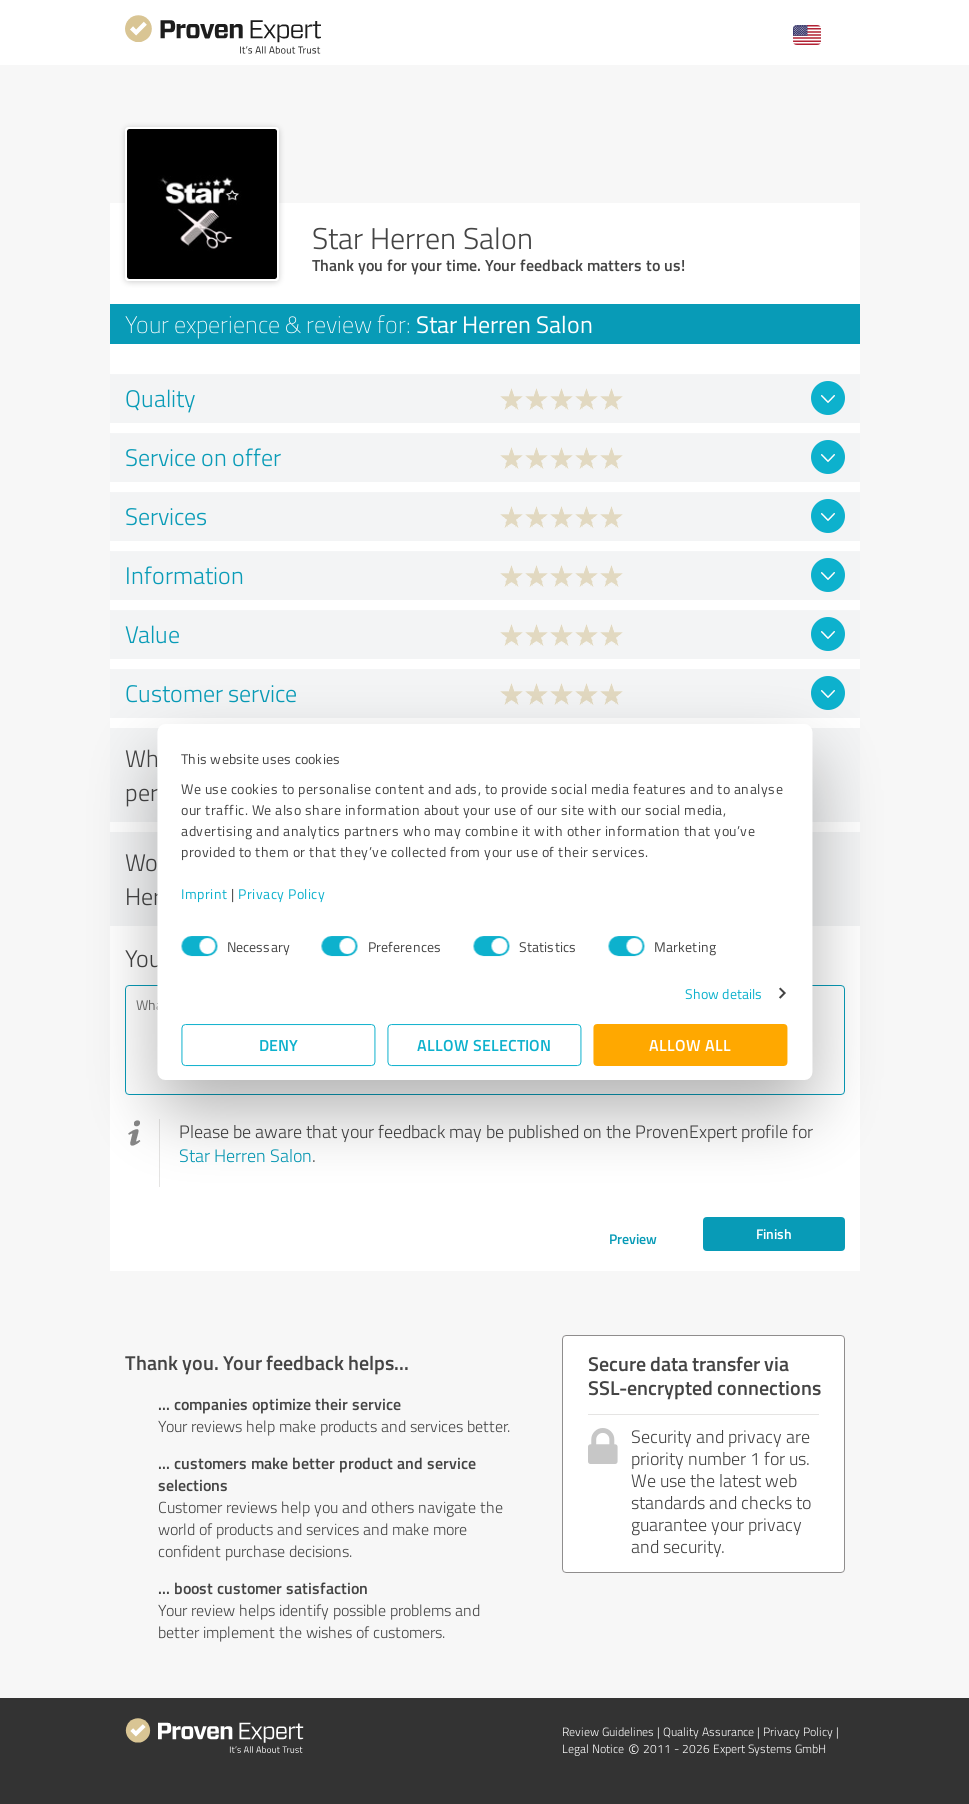 Image resolution: width=969 pixels, height=1804 pixels. What do you see at coordinates (708, 1731) in the screenshot?
I see `Quality Assurance` at bounding box center [708, 1731].